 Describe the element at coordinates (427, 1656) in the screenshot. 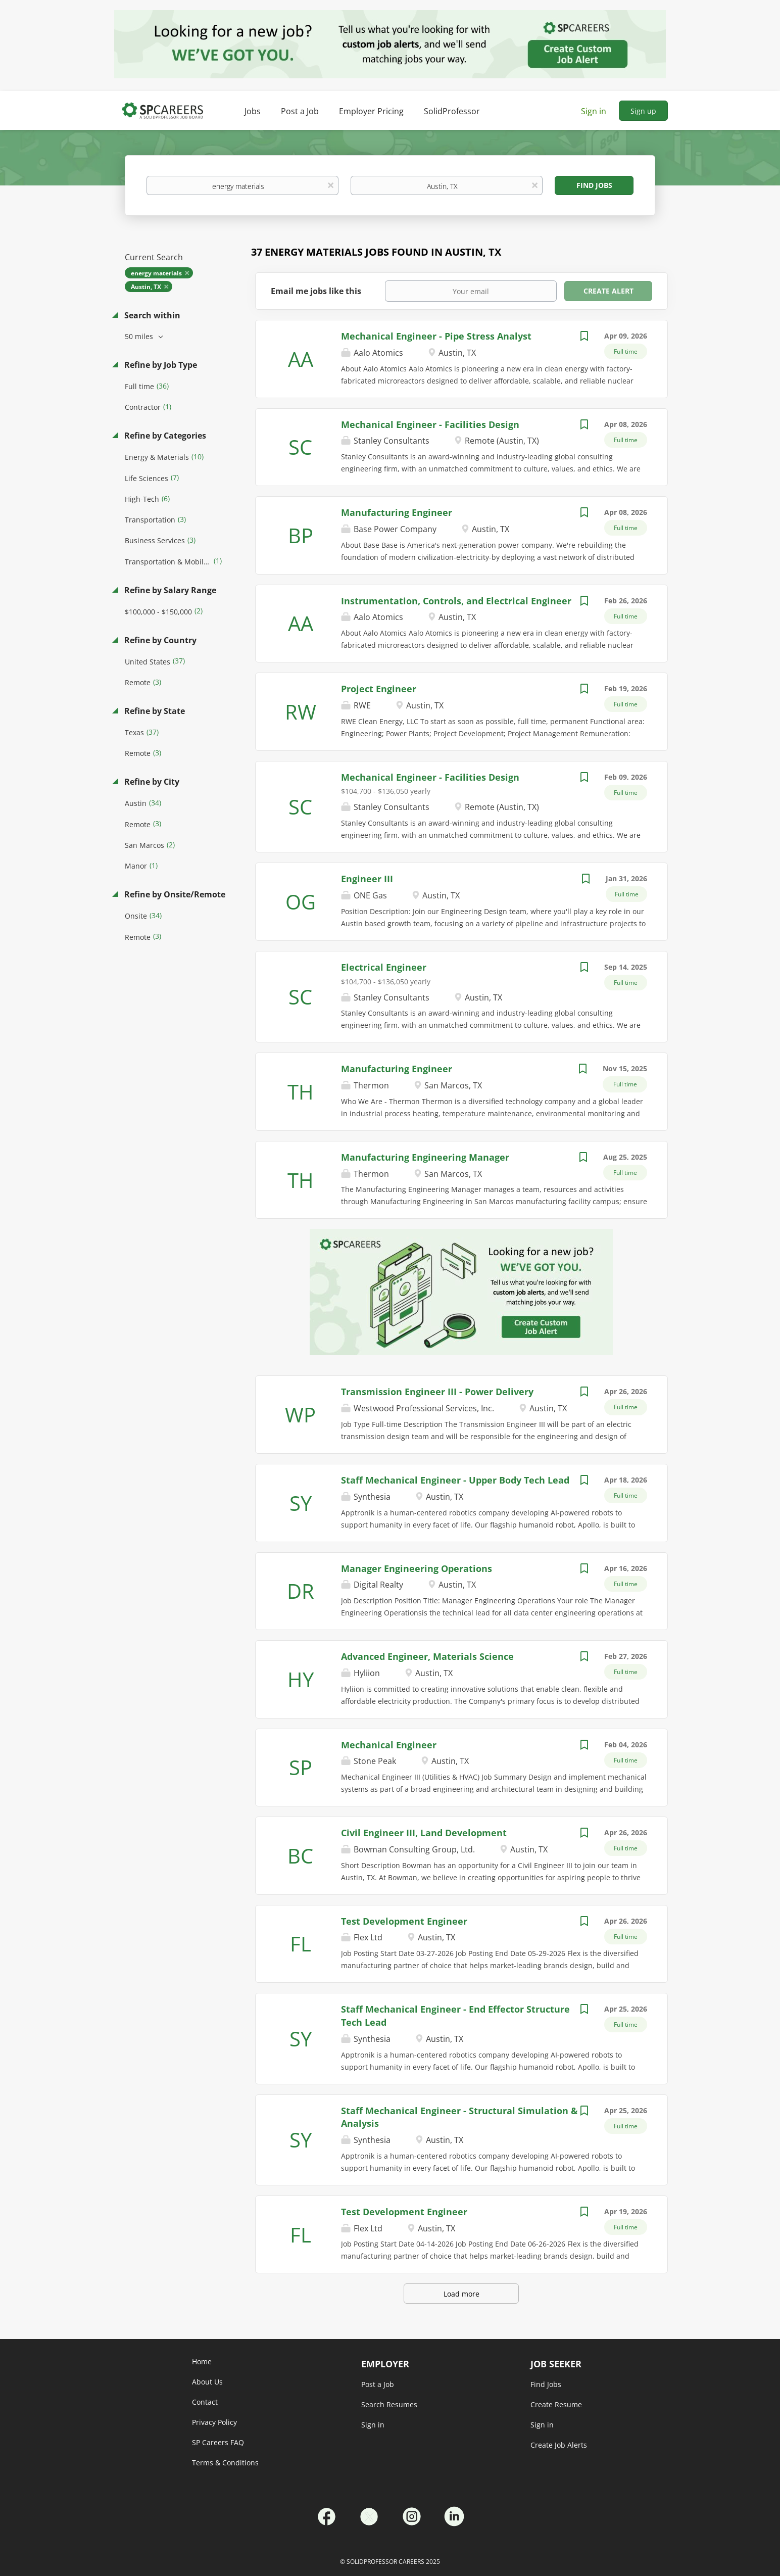

I see `Advanced Engineer, Materials Science` at that location.